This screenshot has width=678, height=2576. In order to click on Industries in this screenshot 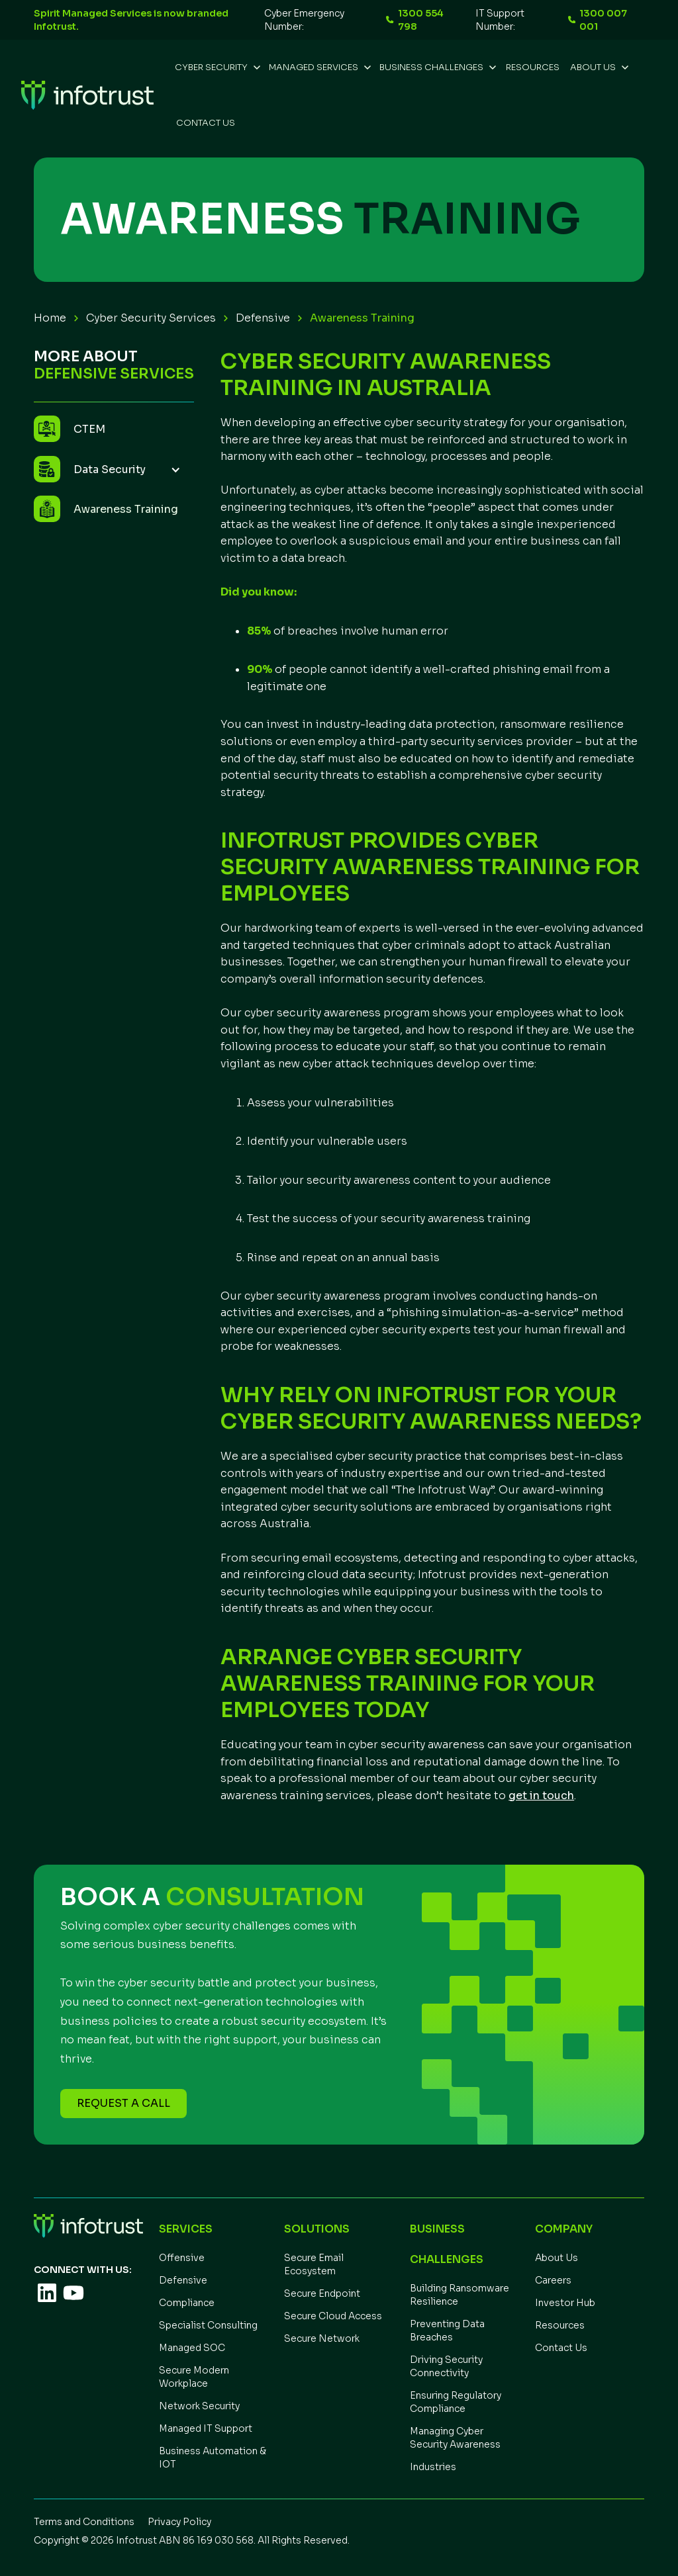, I will do `click(433, 2467)`.